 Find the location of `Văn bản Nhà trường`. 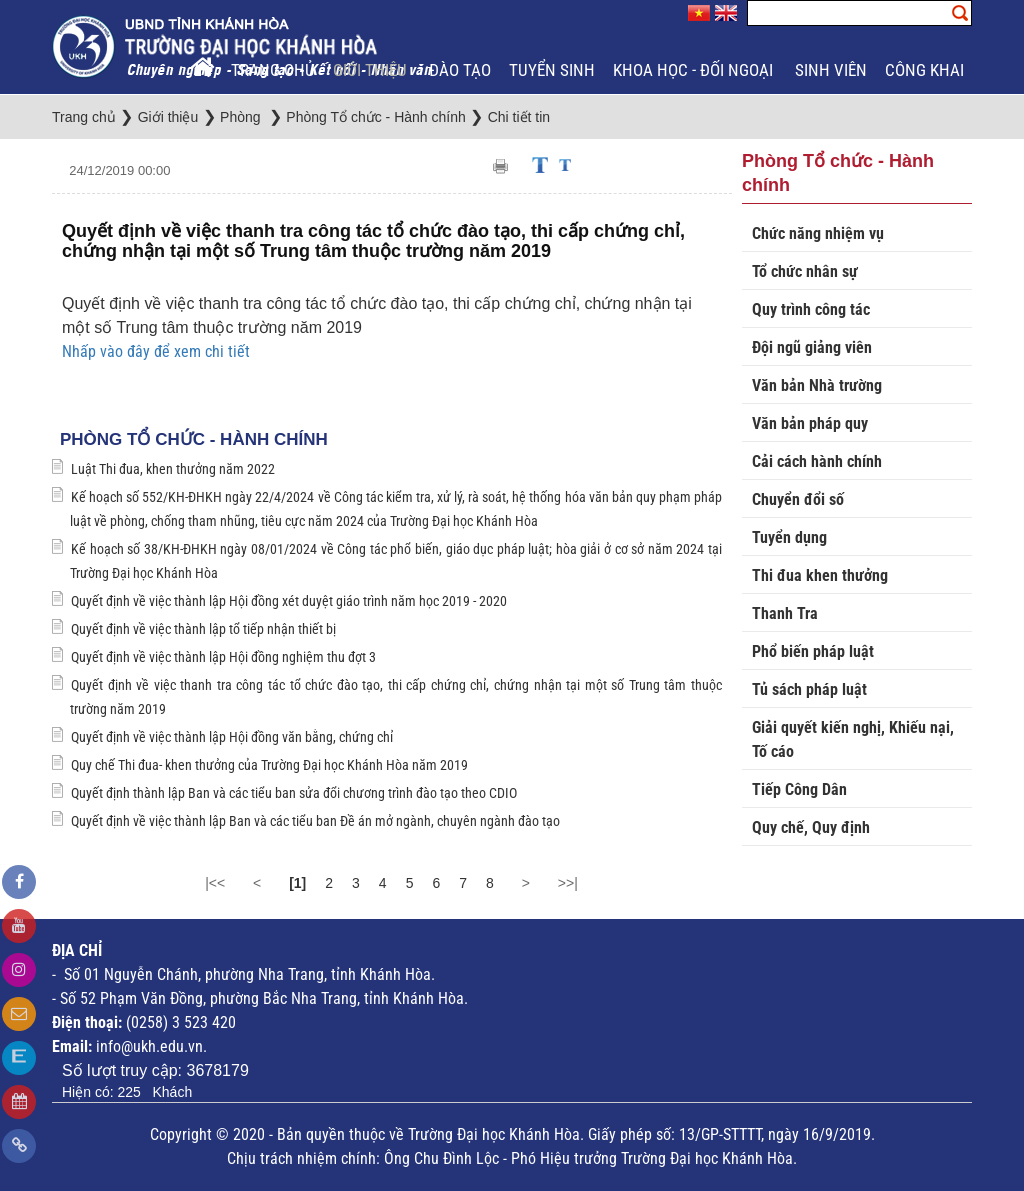

Văn bản Nhà trường is located at coordinates (817, 385).